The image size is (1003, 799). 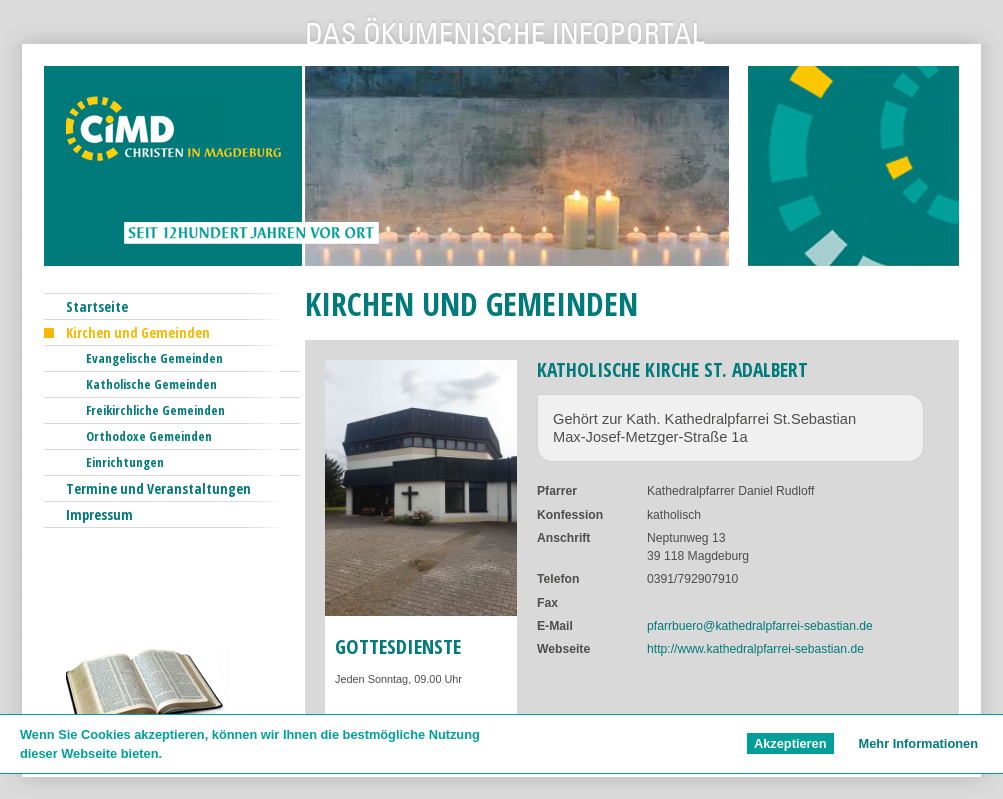 What do you see at coordinates (158, 488) in the screenshot?
I see `Termine und Veranstaltungen` at bounding box center [158, 488].